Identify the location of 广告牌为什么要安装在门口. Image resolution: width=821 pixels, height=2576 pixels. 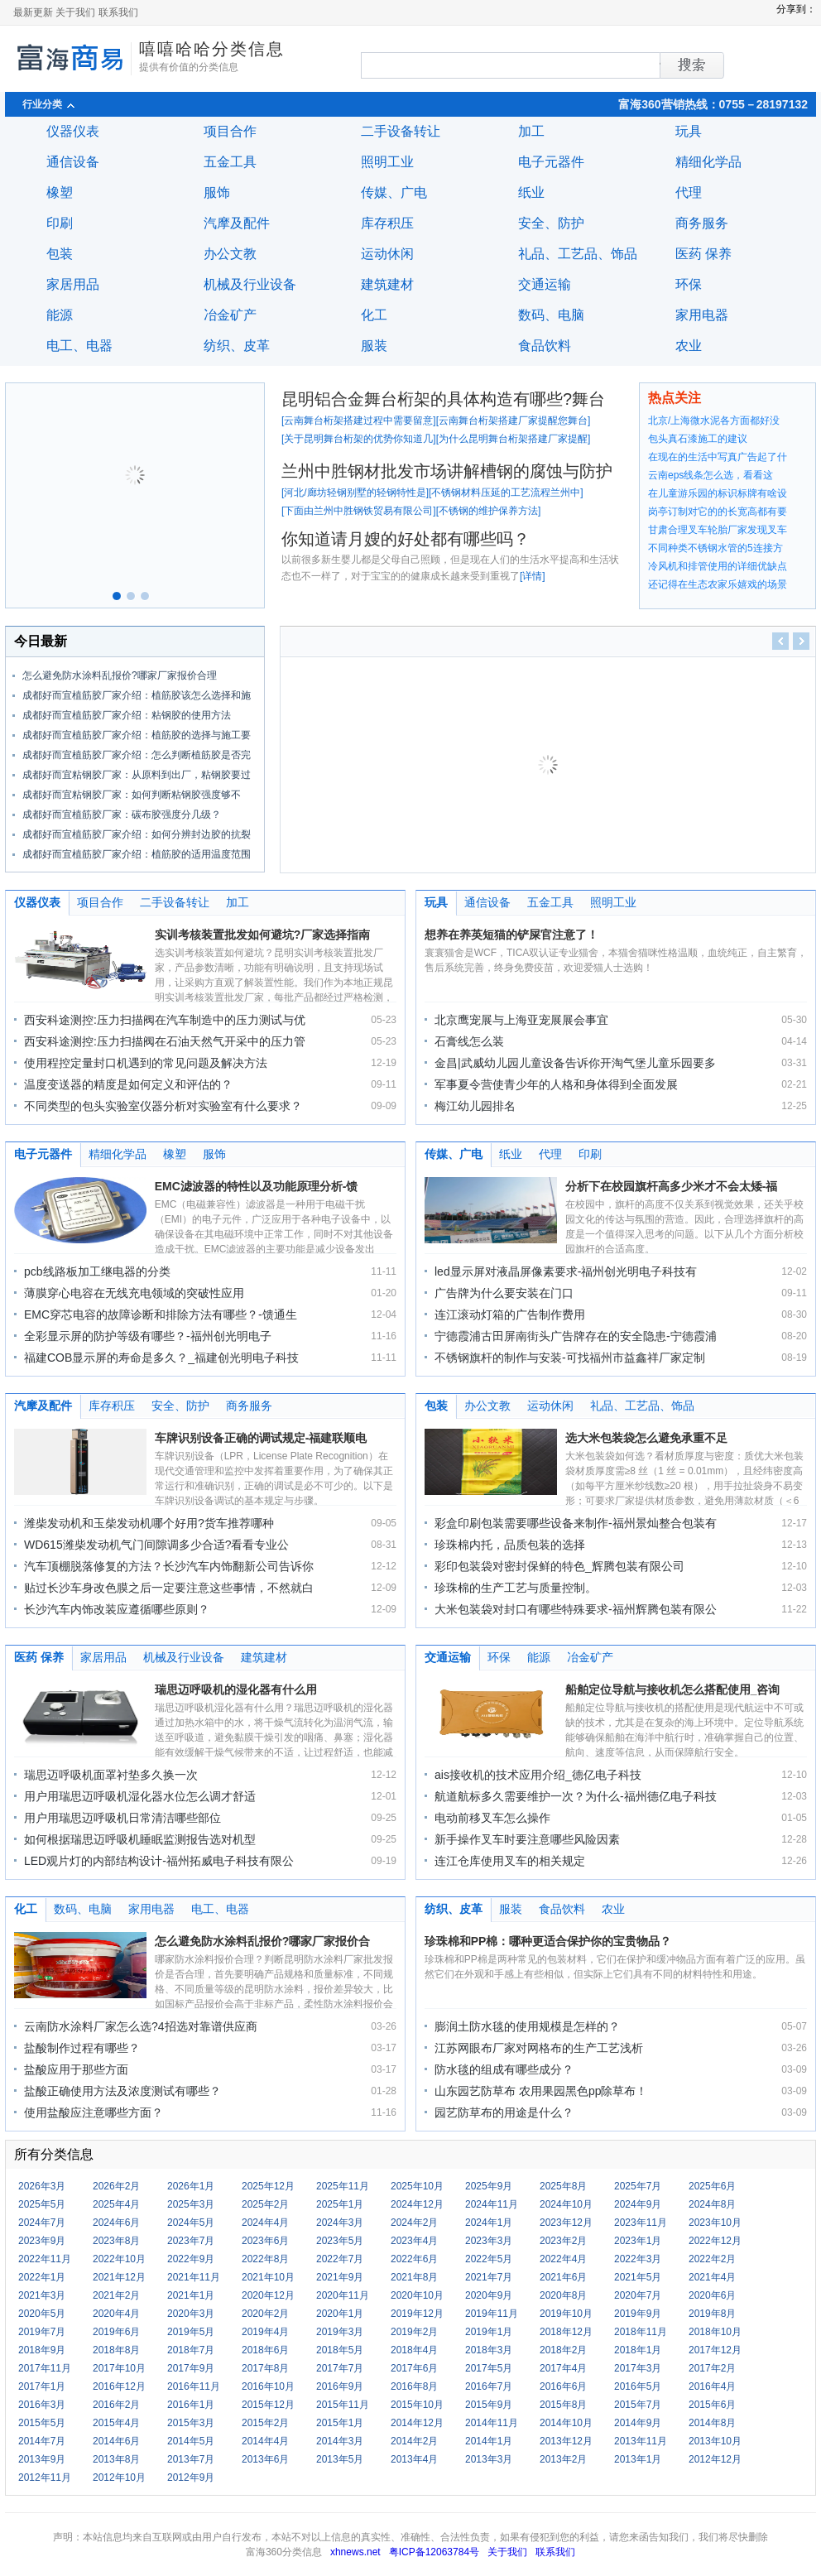
(504, 1293).